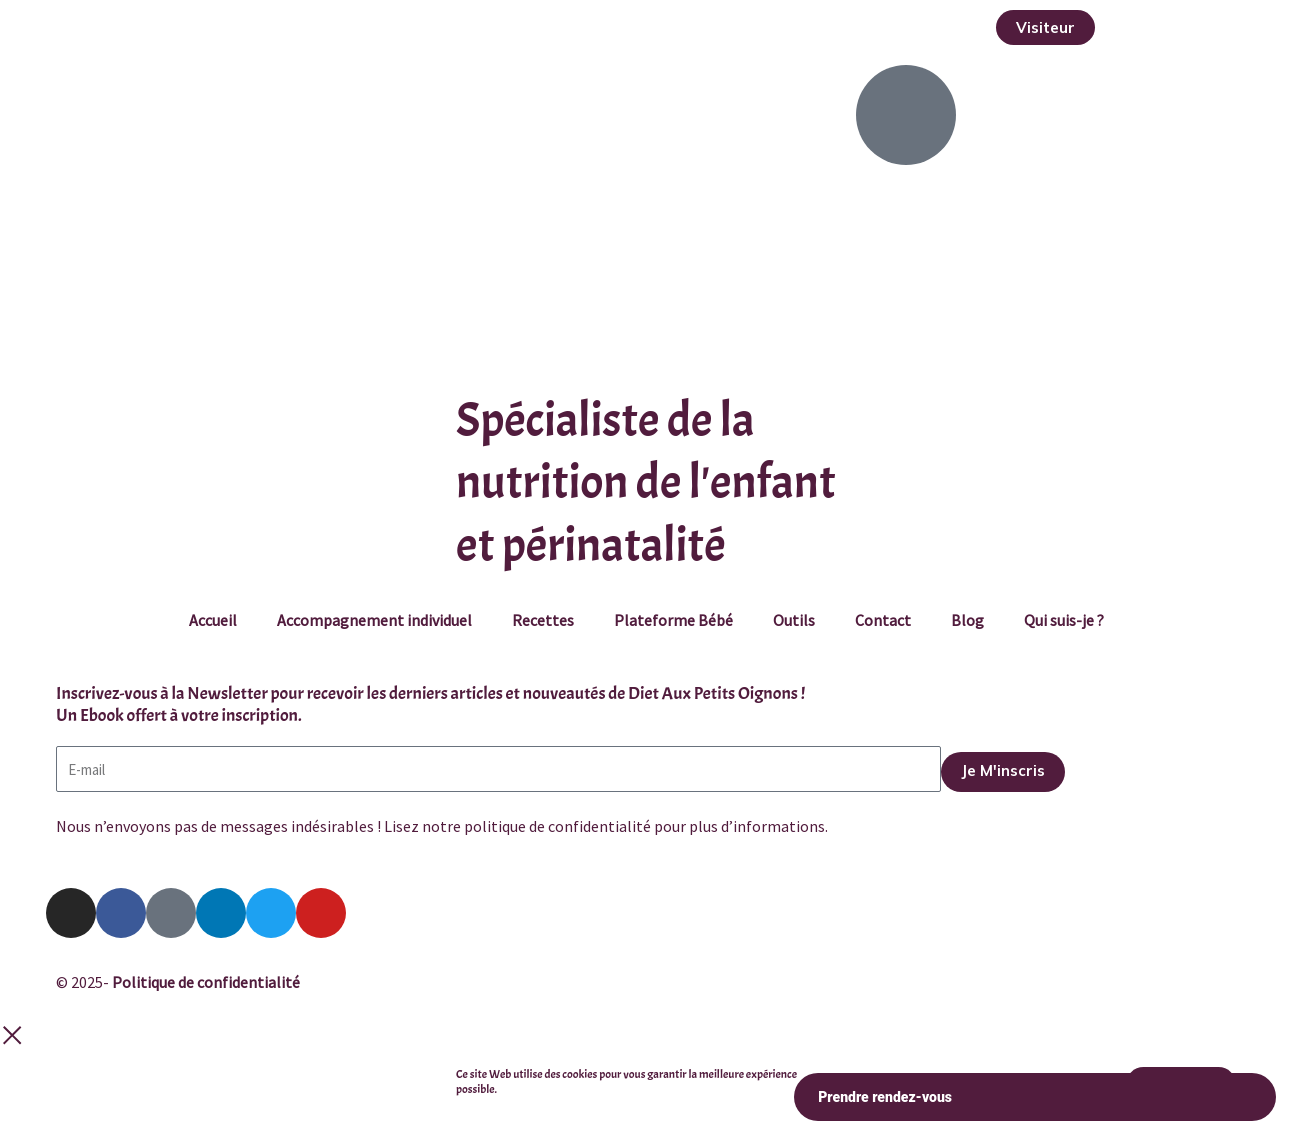 The width and height of the screenshot is (1292, 1137). I want to click on Politique de confidentialité, so click(206, 982).